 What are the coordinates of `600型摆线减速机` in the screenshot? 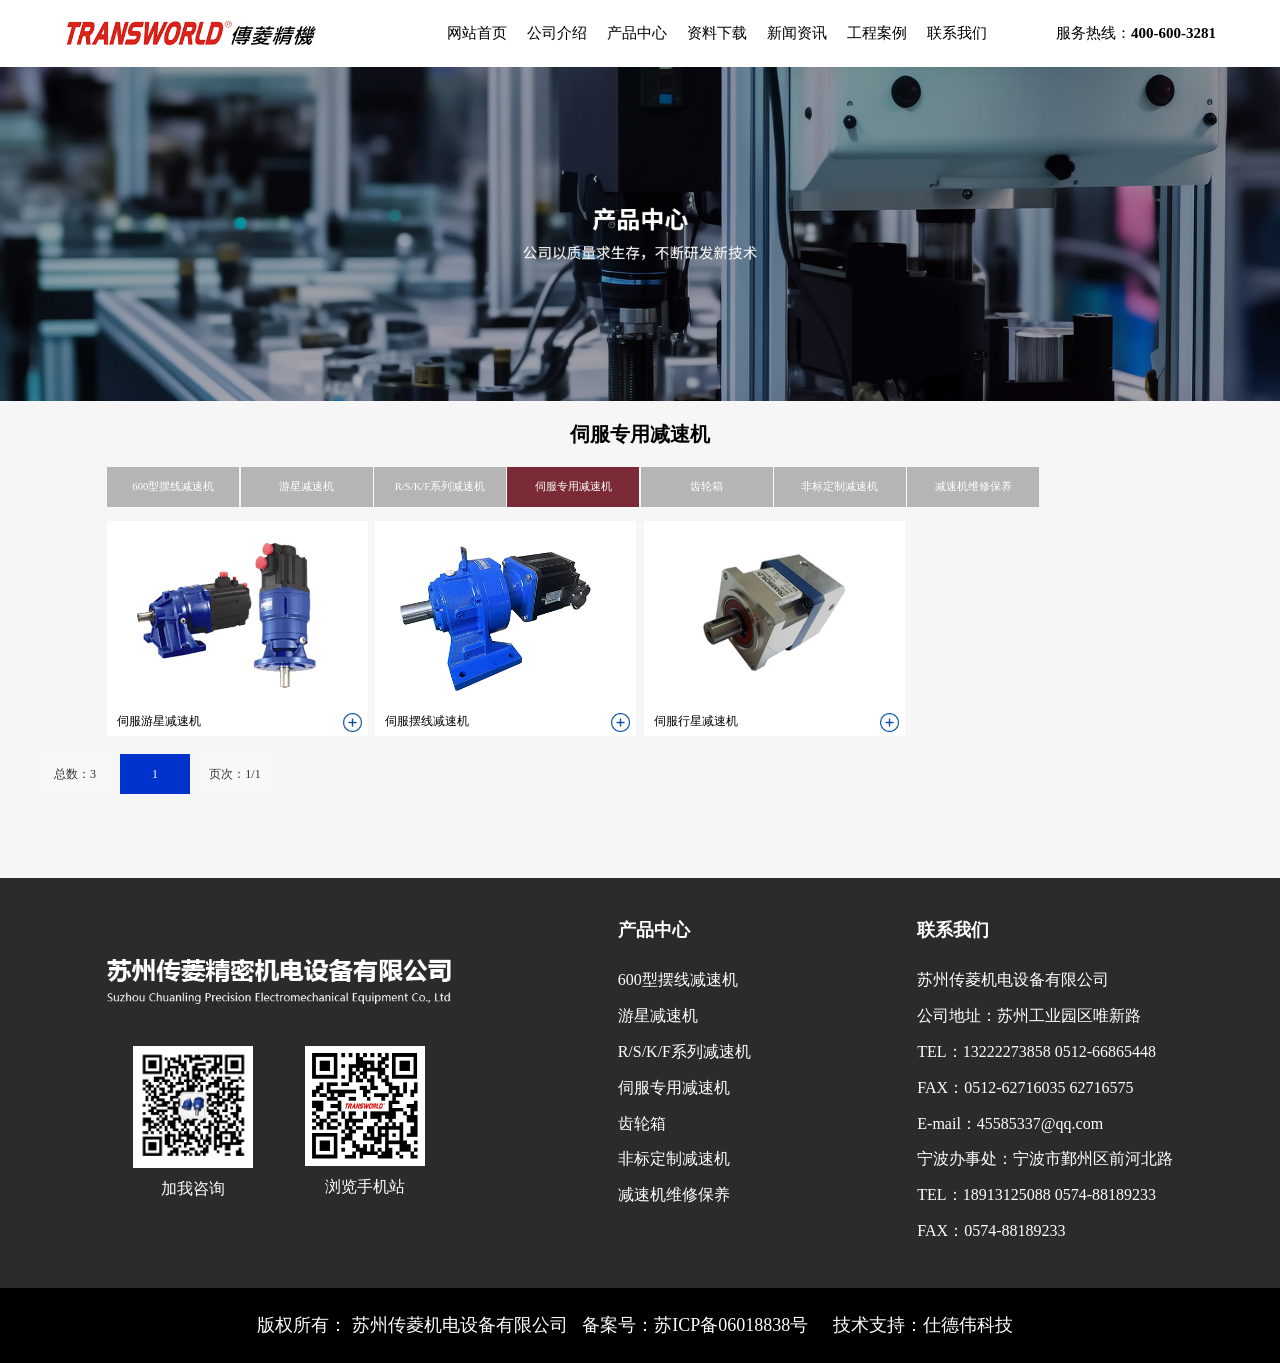 It's located at (173, 486).